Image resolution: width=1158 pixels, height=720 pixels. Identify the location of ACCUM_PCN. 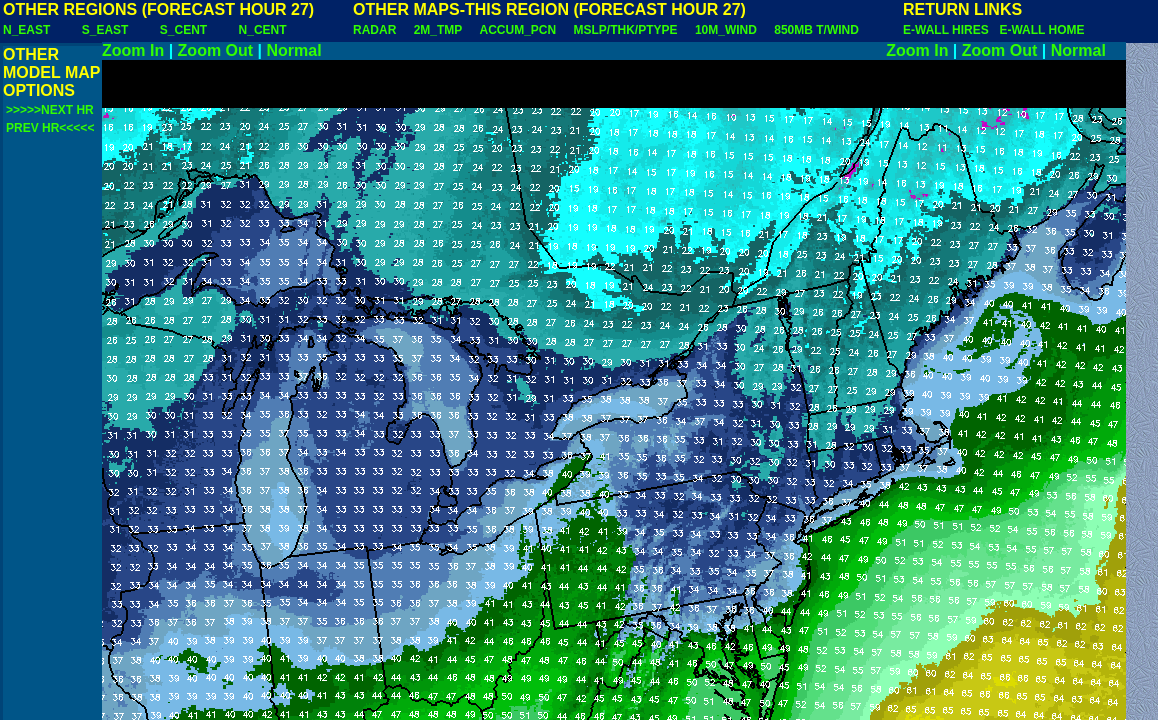
(518, 30).